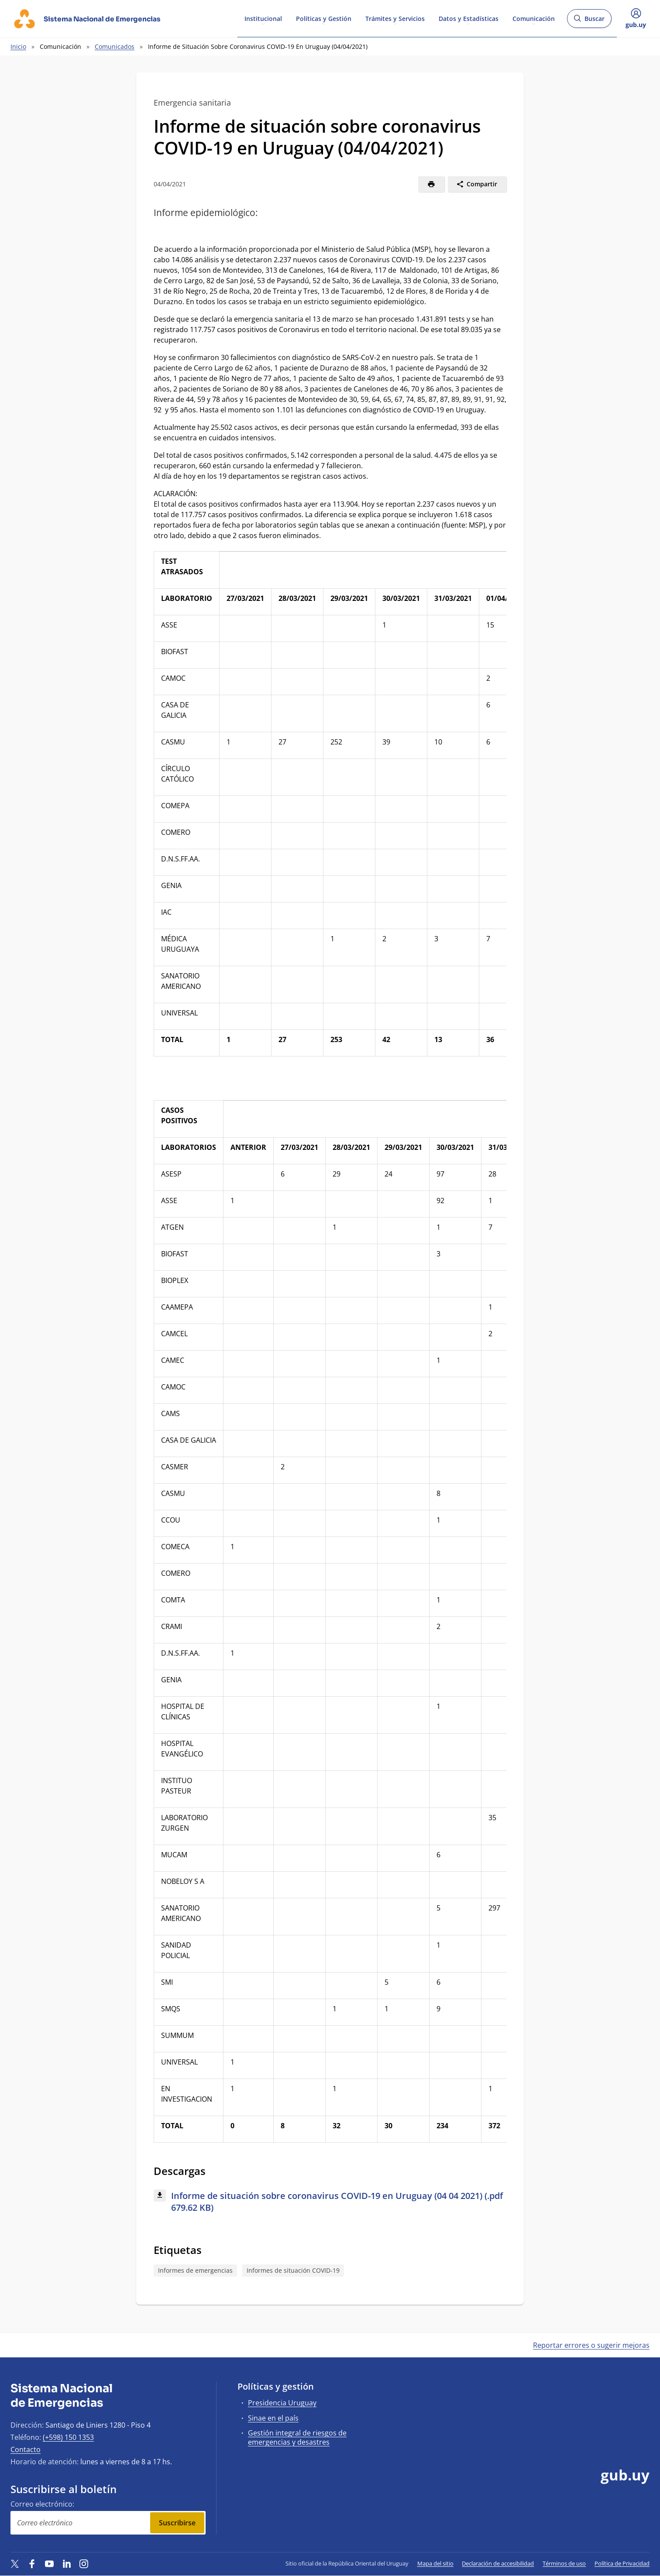  Describe the element at coordinates (195, 2270) in the screenshot. I see `Informes de emergencias` at that location.